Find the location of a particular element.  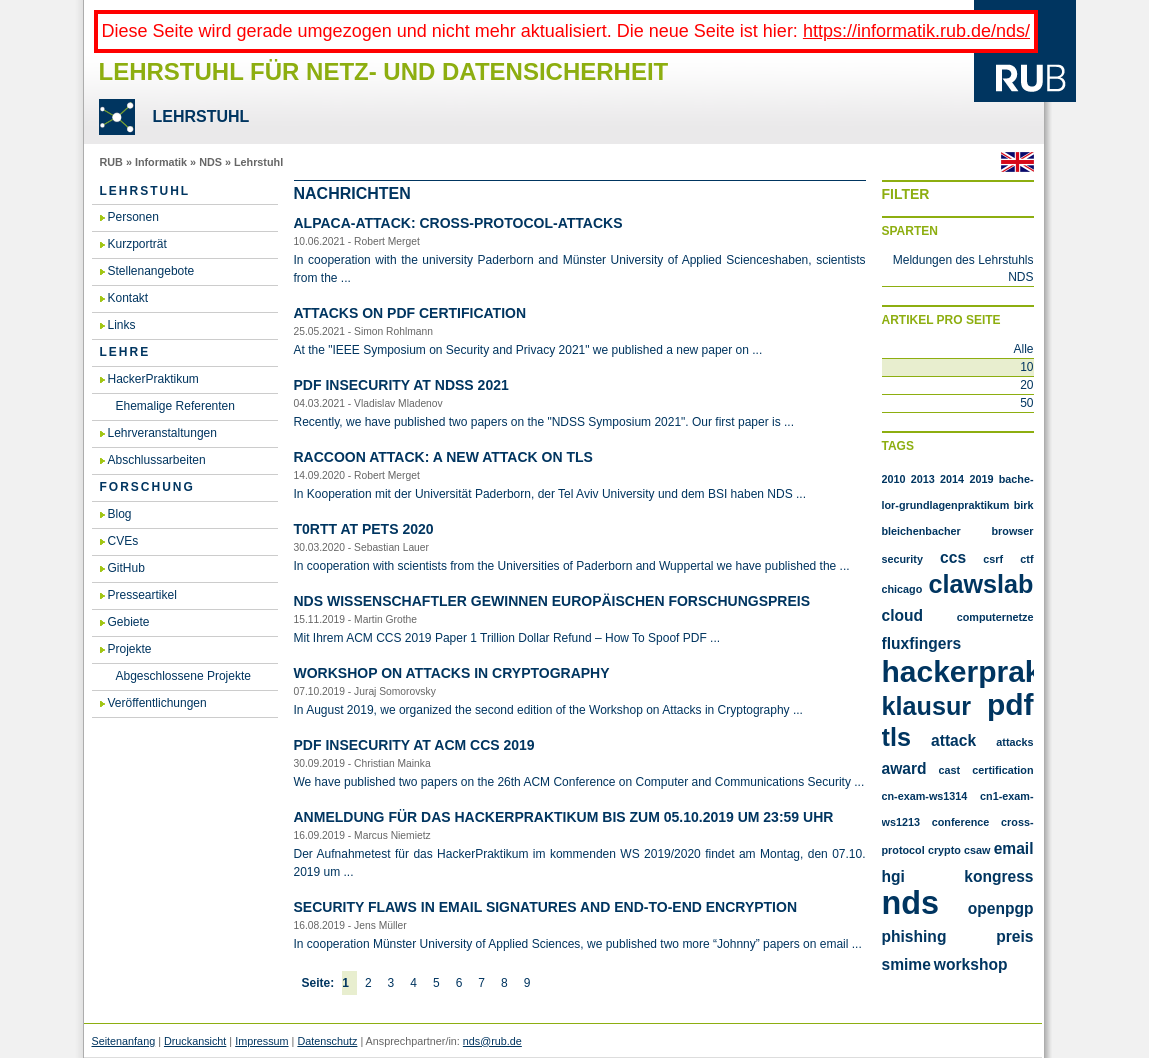

T0RTT at PETS 2020 is located at coordinates (364, 529).